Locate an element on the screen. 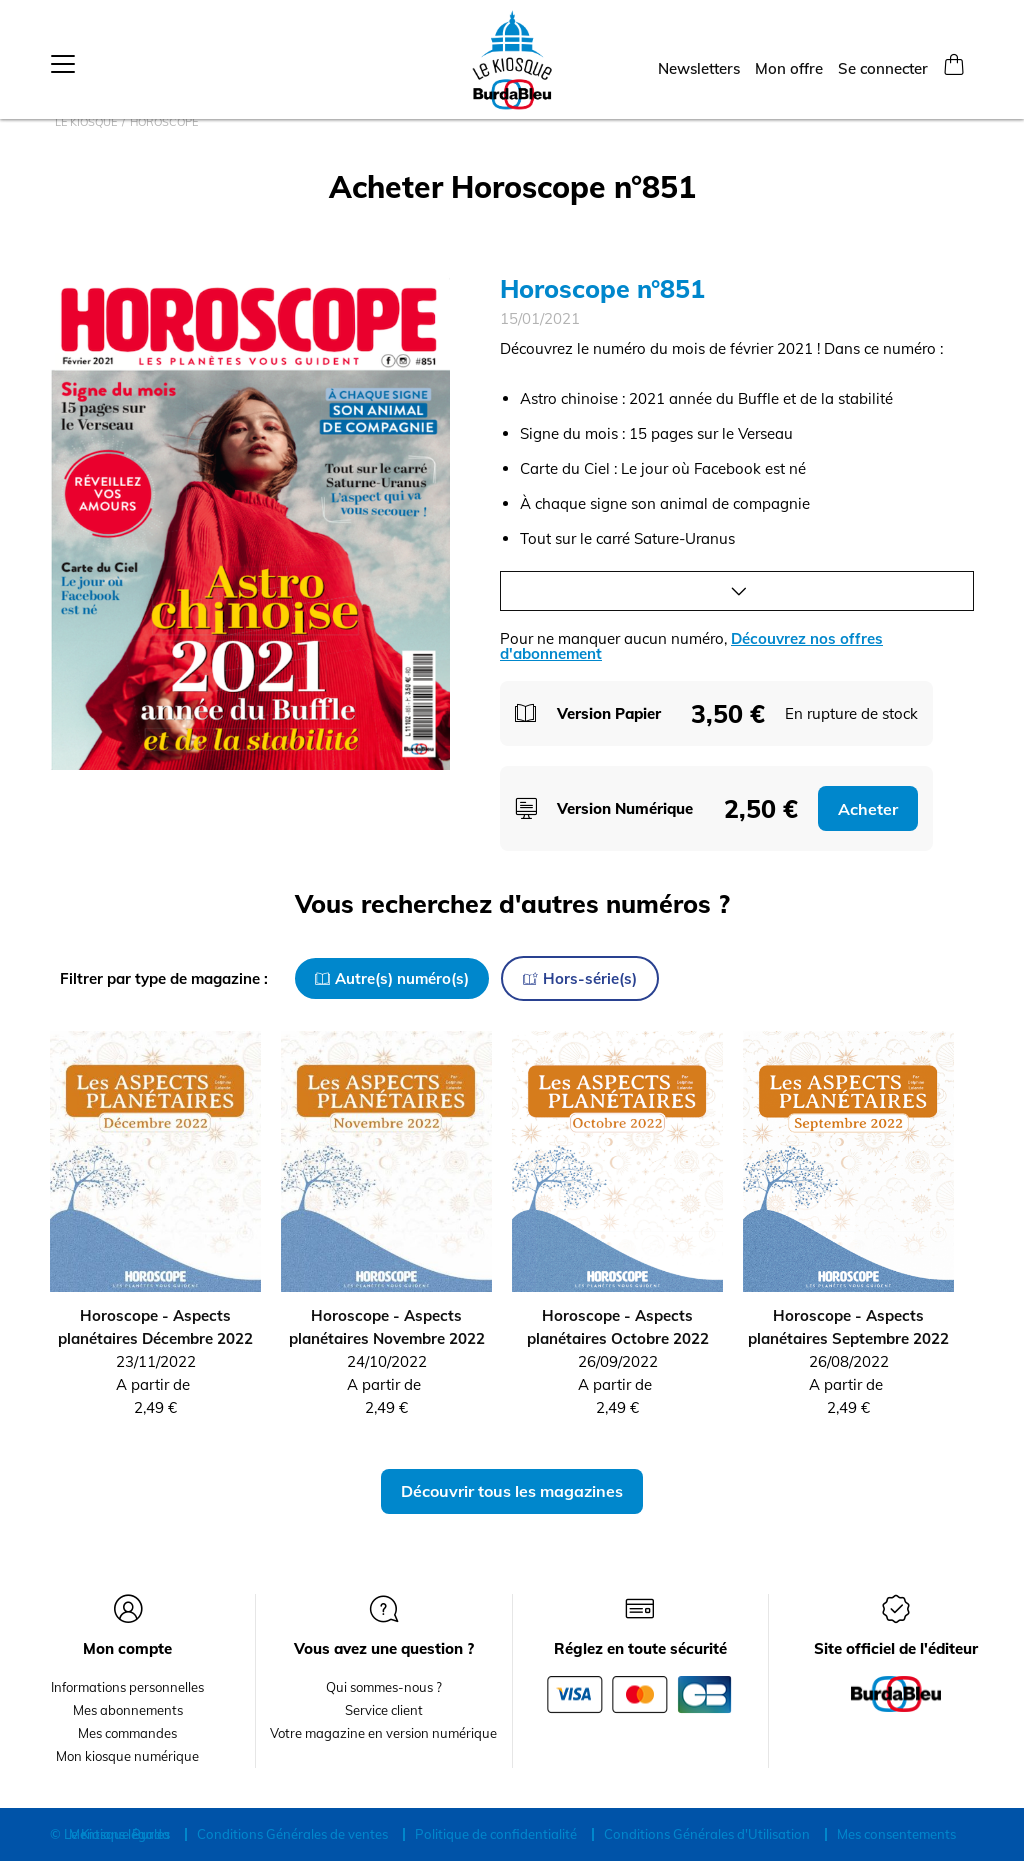  Horoscope - Aspects planétaires Novembre 2022 is located at coordinates (387, 1327).